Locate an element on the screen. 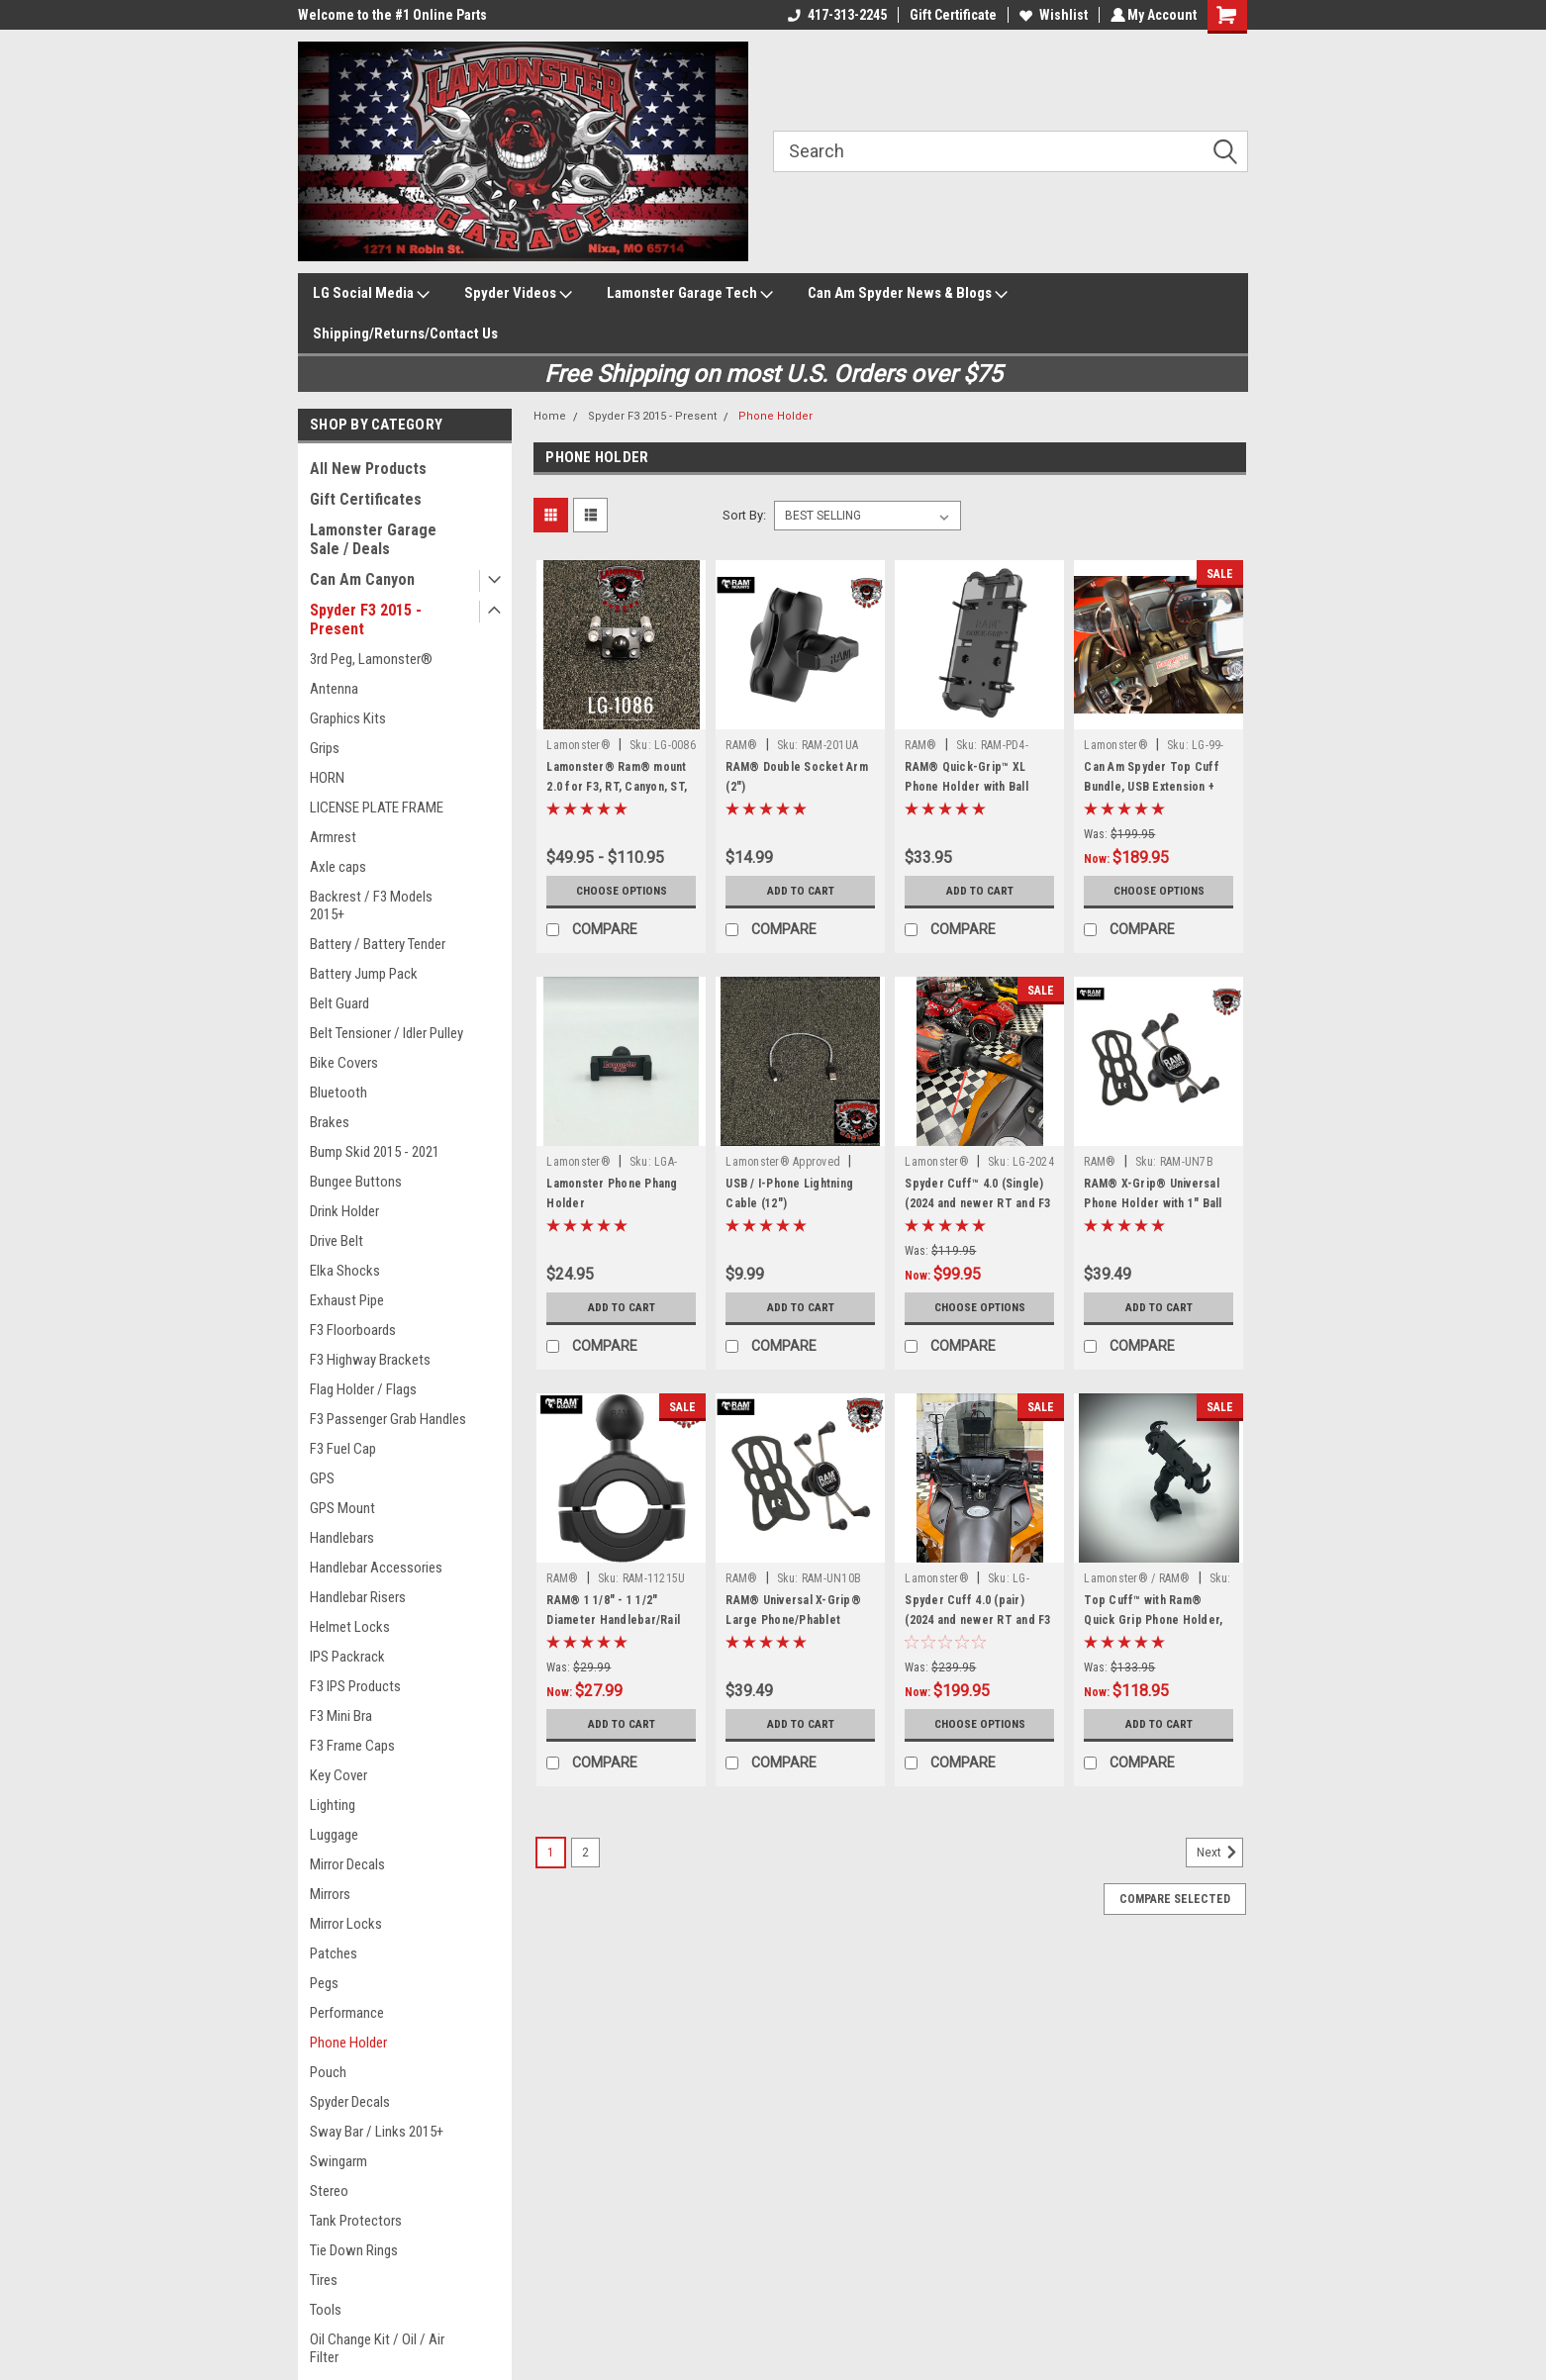 The width and height of the screenshot is (1546, 2380). GPS Mount is located at coordinates (342, 1508).